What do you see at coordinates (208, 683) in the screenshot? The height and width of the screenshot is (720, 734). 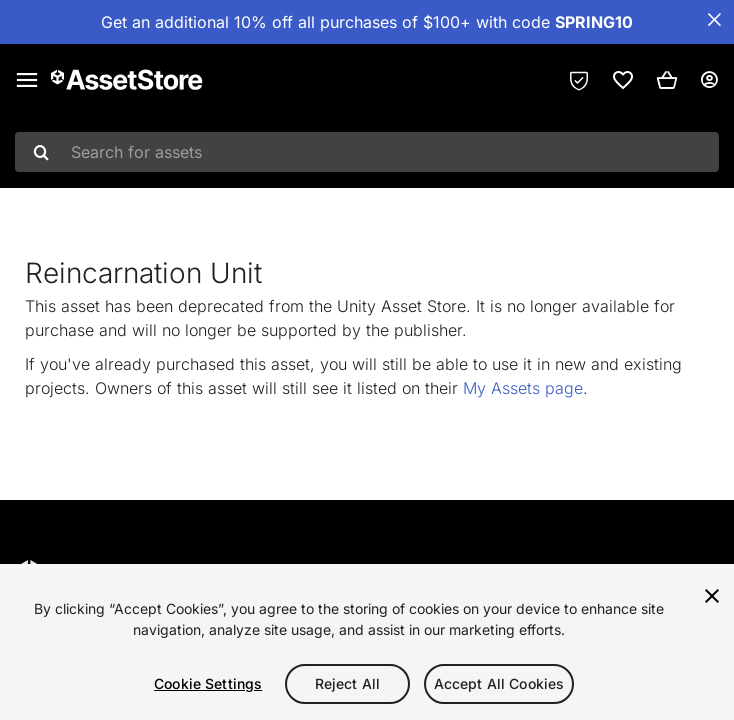 I see `Cookie Settings [Cookie Settings, Opens the preference center dialog]` at bounding box center [208, 683].